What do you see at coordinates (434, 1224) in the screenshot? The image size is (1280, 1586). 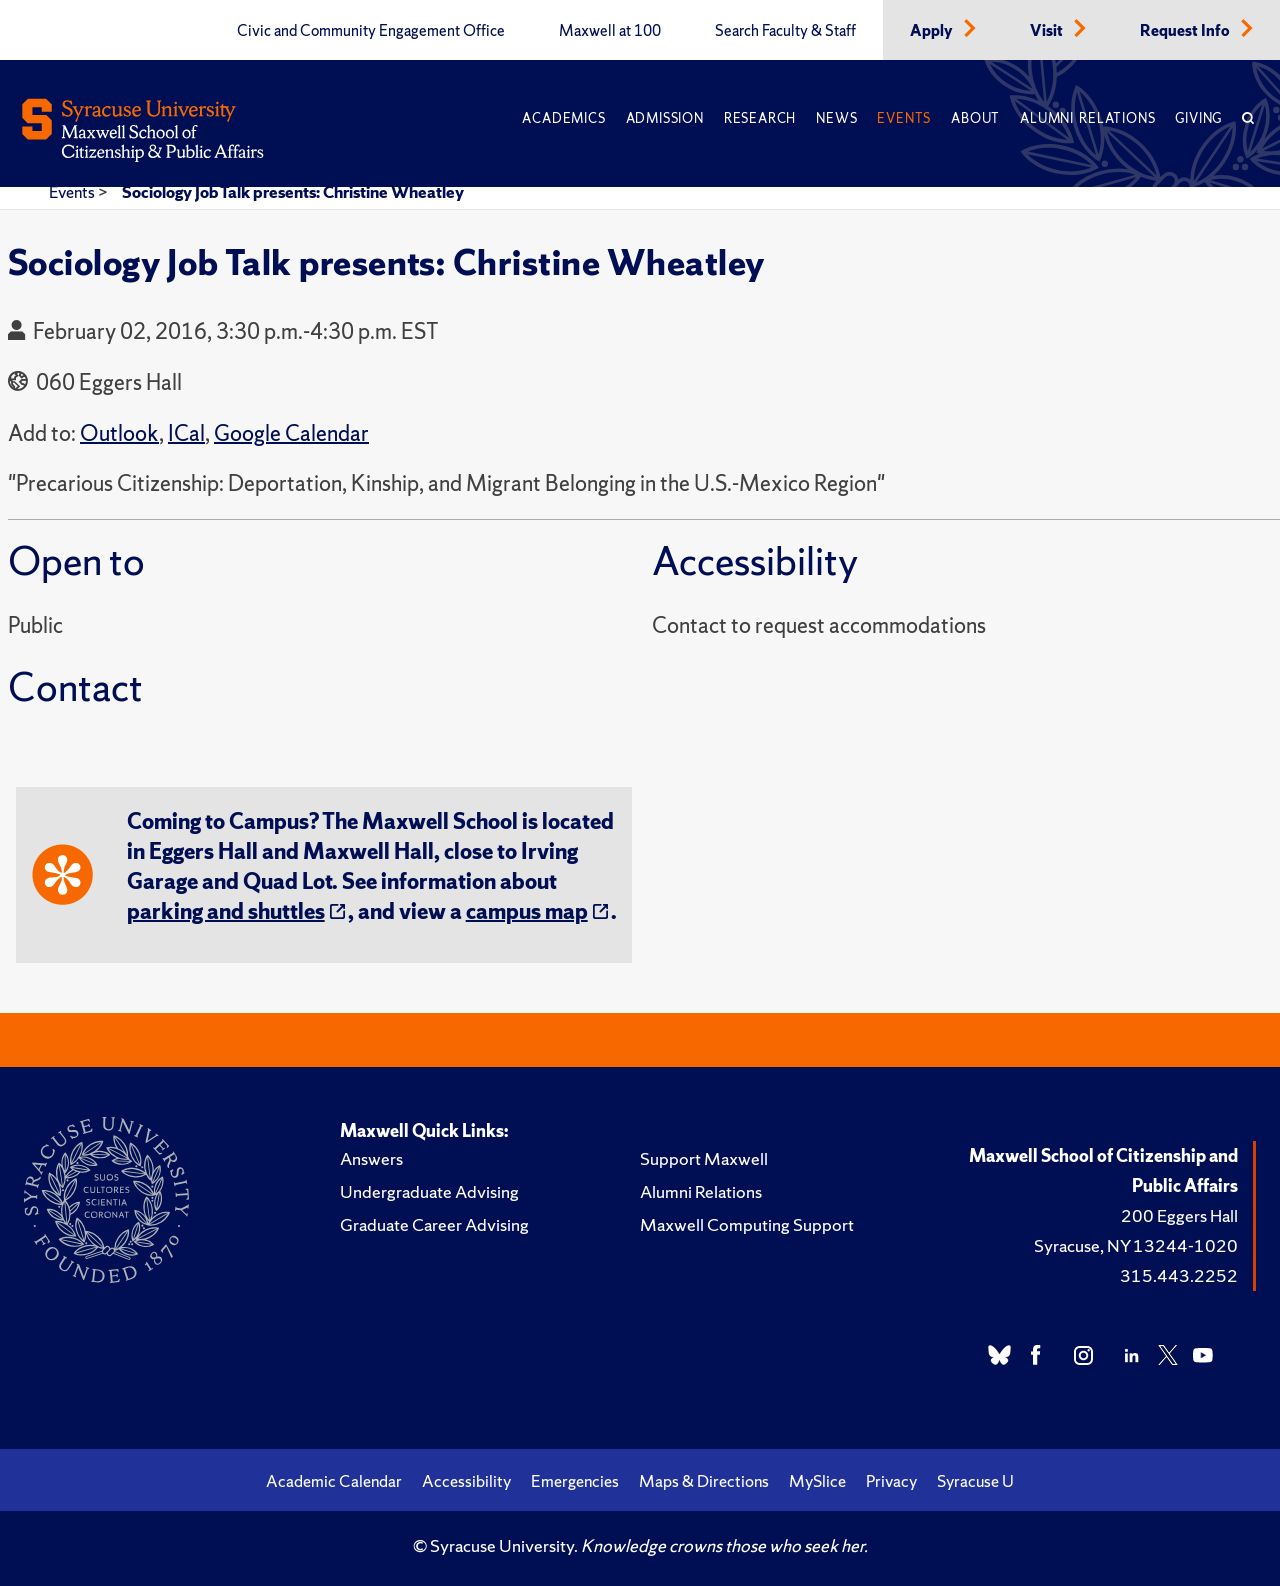 I see `Graduate Career Advising` at bounding box center [434, 1224].